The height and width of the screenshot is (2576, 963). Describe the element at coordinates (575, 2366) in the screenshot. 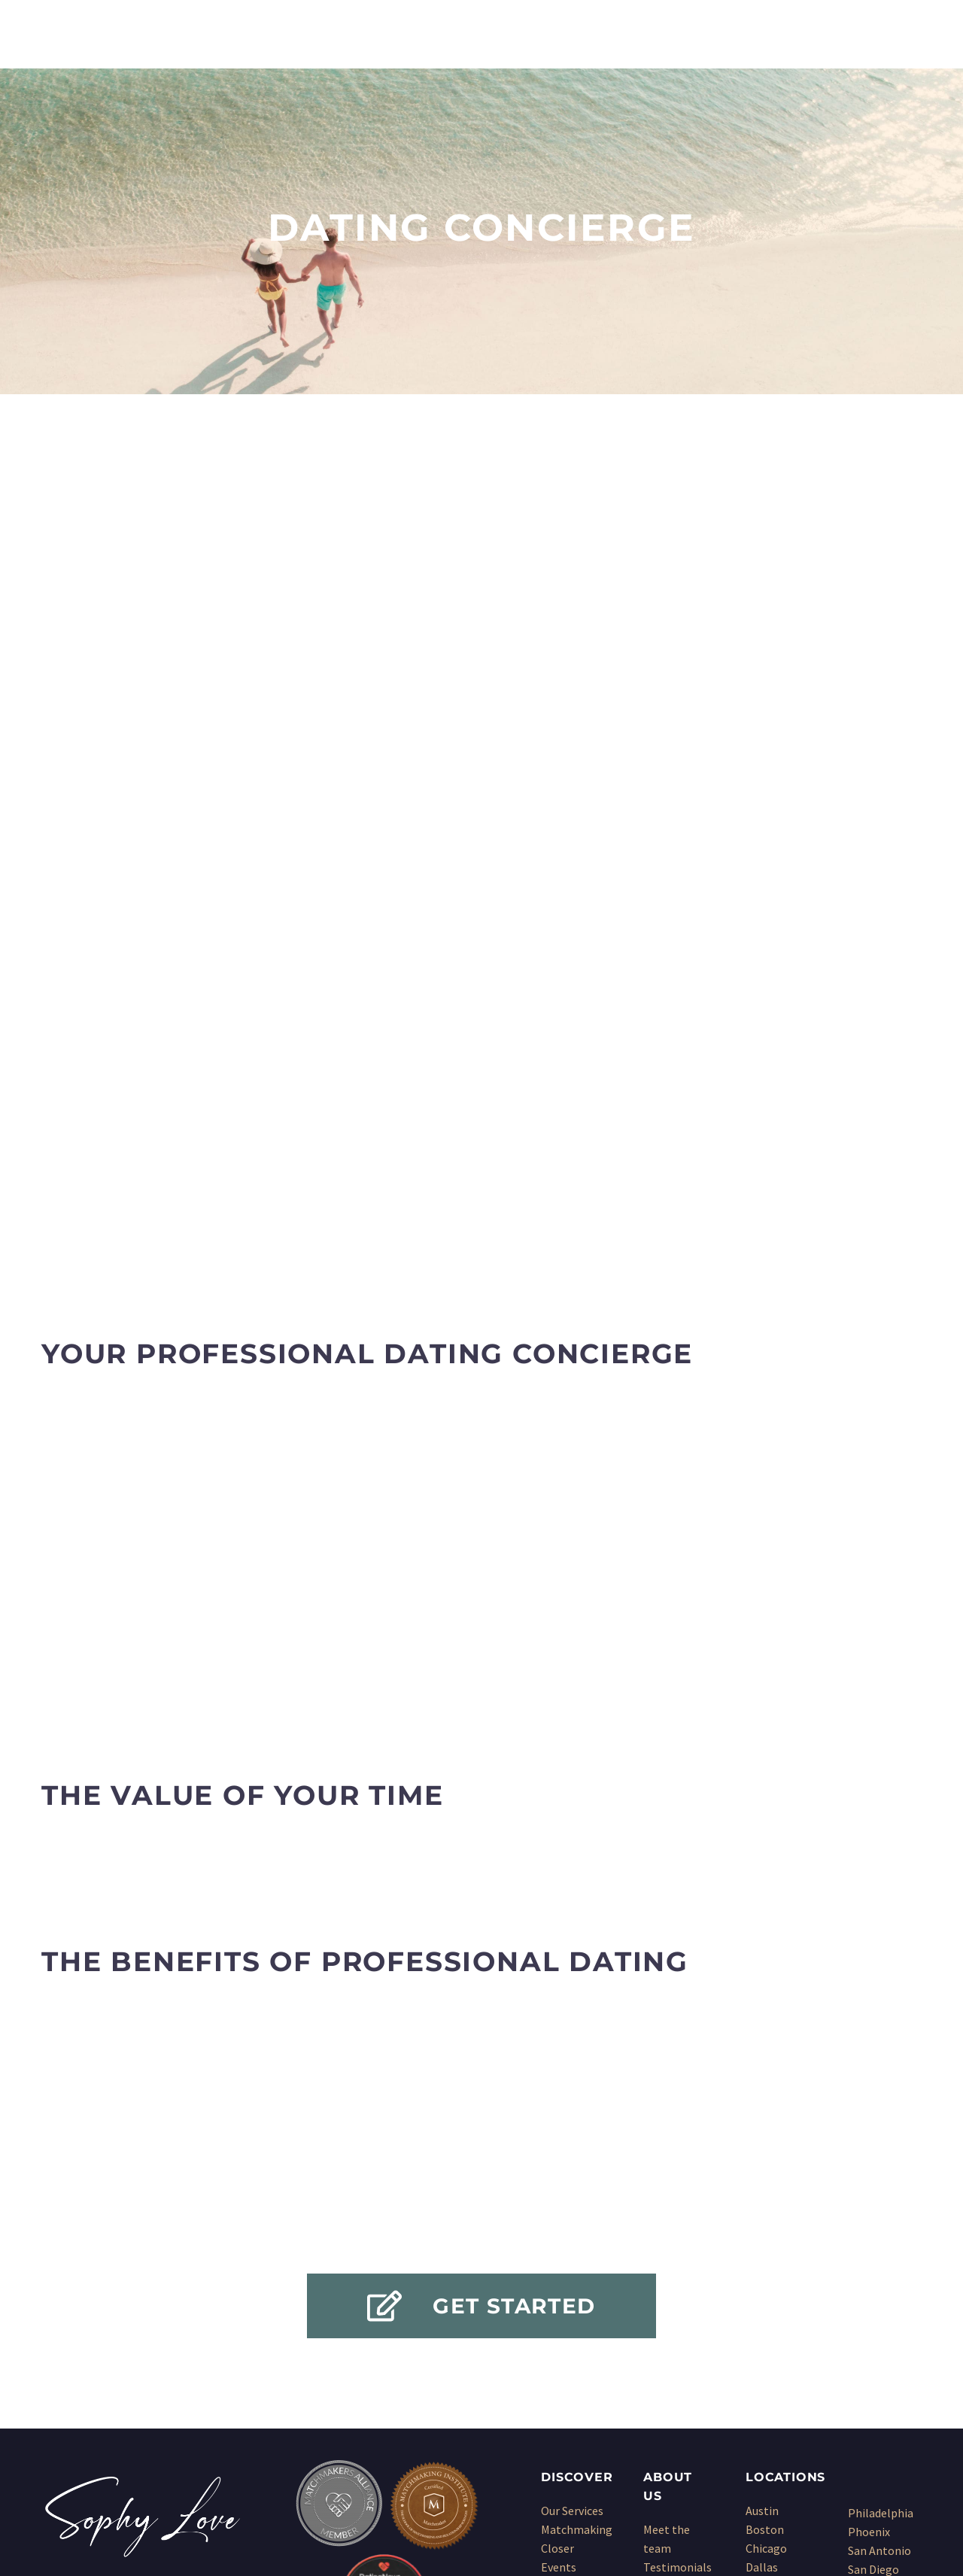

I see `Dating Coach` at that location.